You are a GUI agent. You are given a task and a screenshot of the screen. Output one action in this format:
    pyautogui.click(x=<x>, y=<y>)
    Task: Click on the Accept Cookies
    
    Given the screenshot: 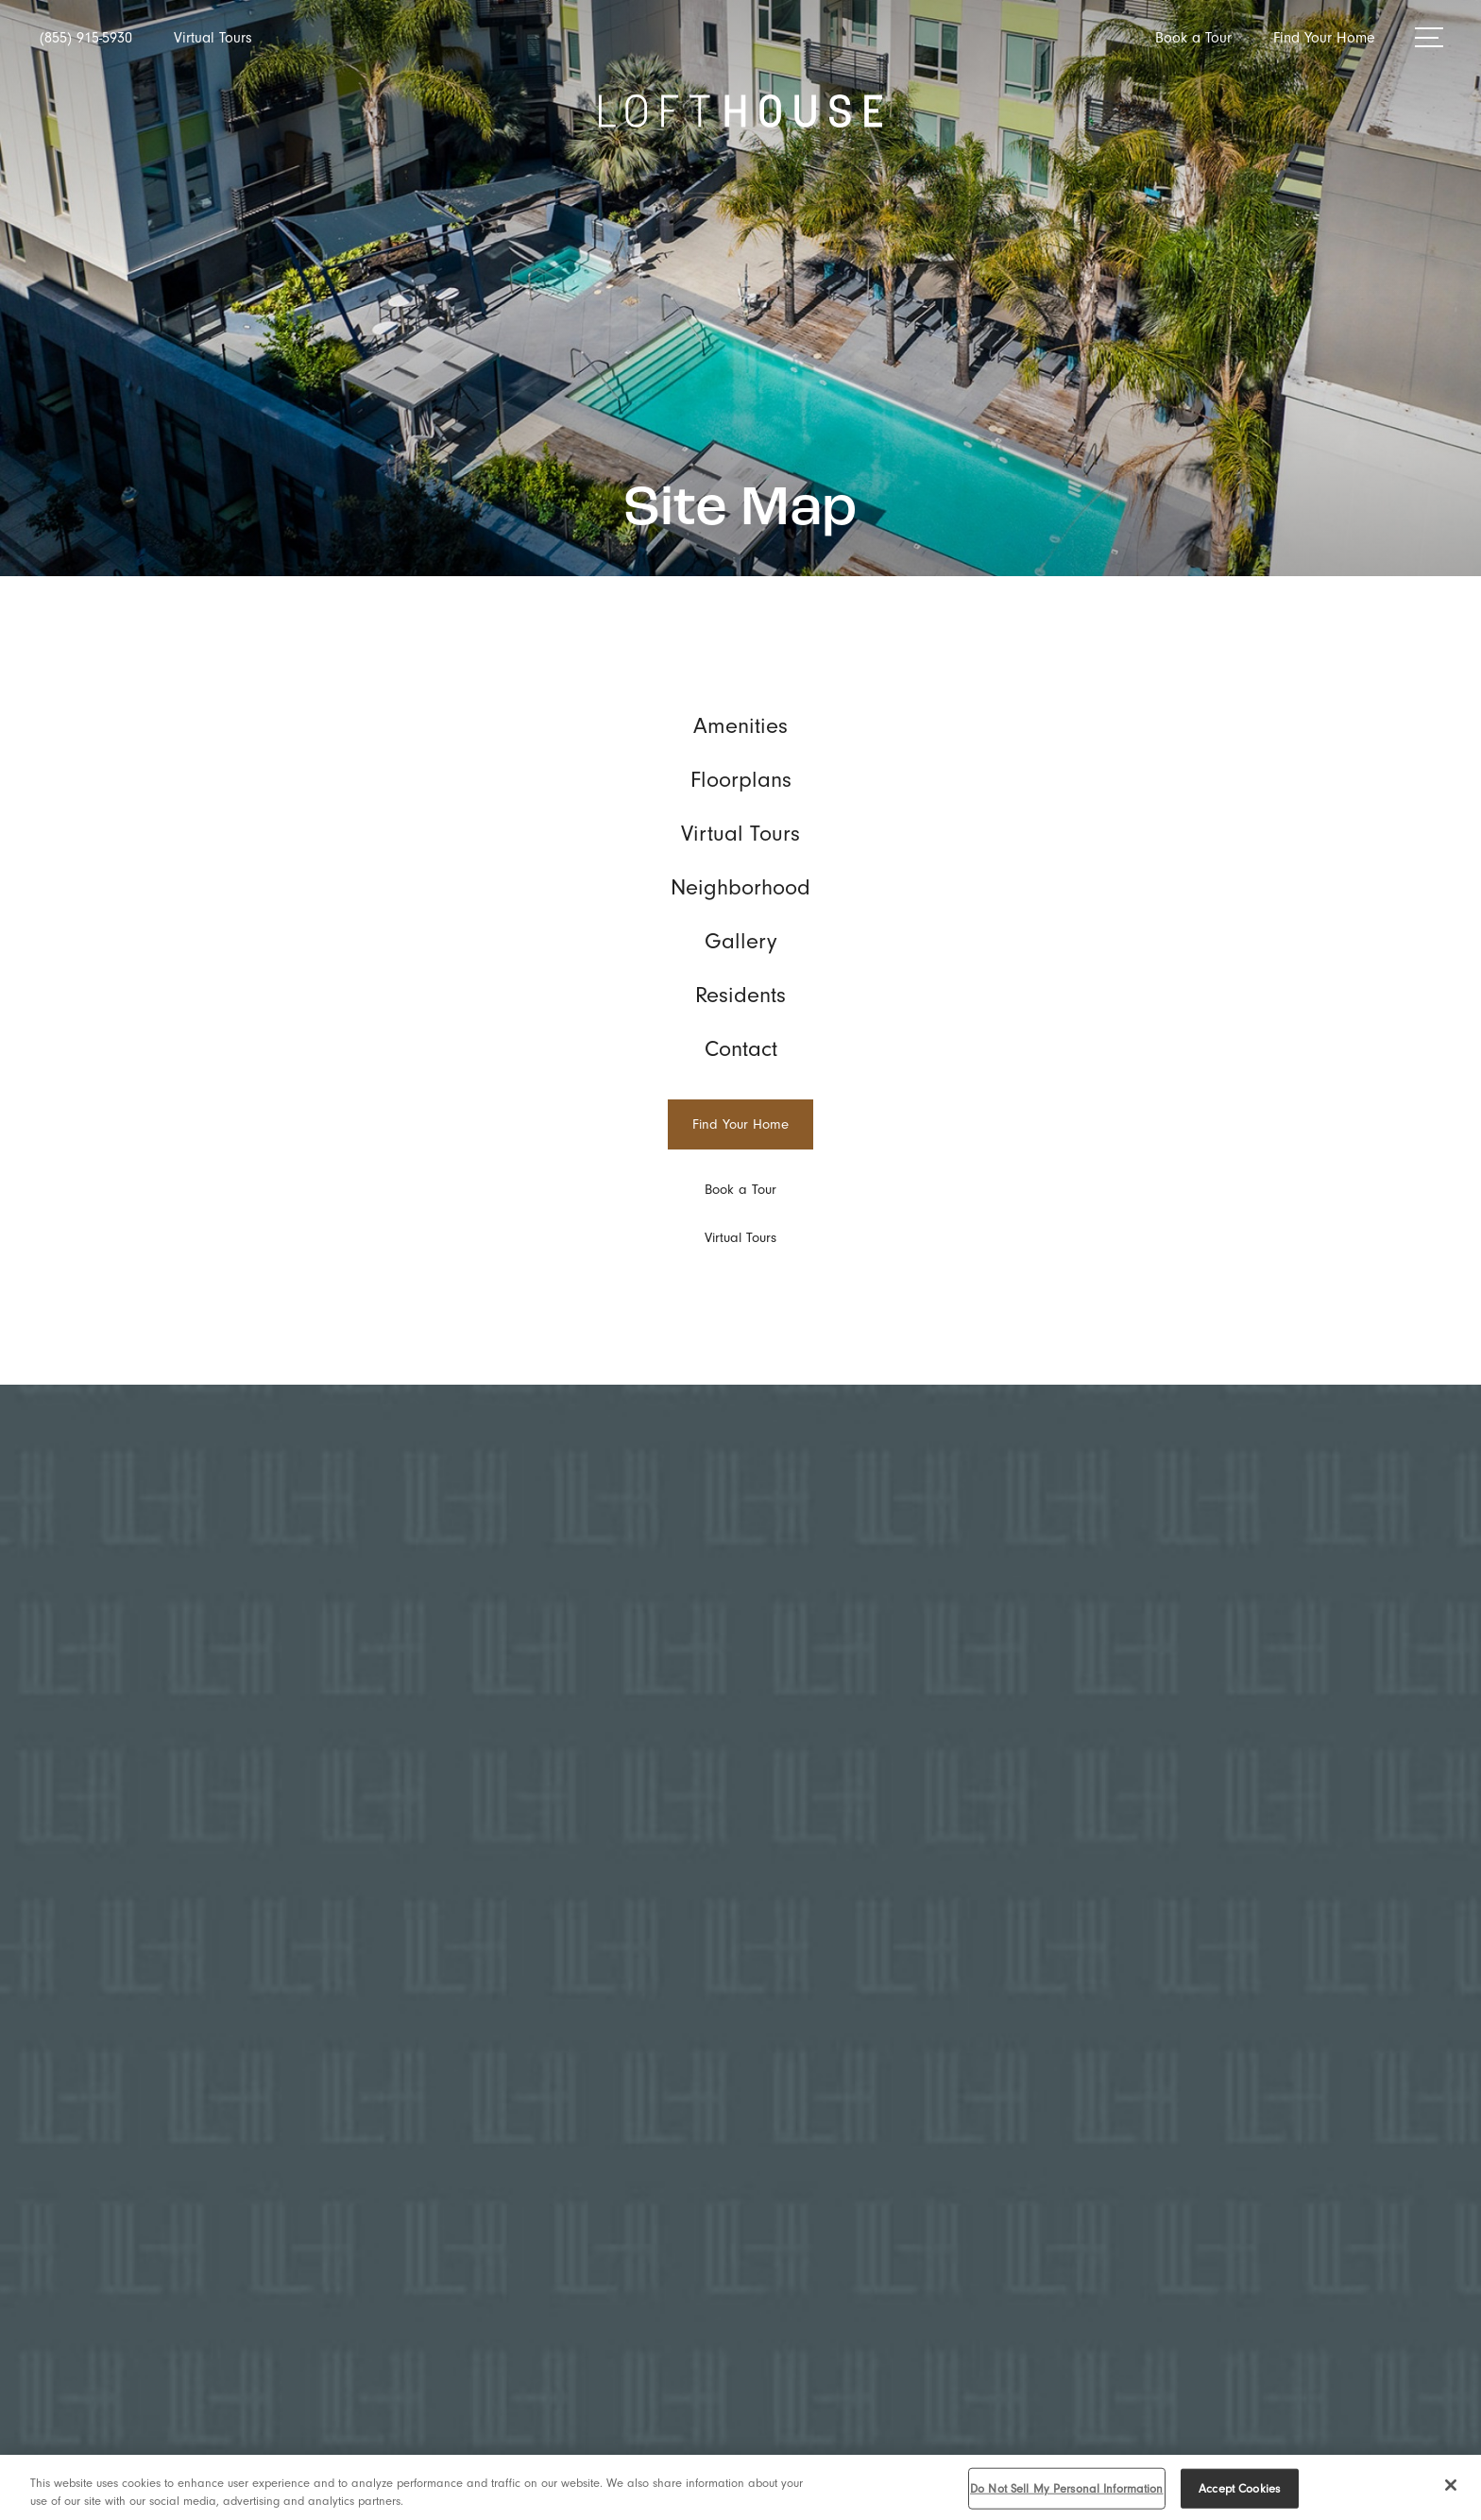 What is the action you would take?
    pyautogui.click(x=1239, y=2488)
    